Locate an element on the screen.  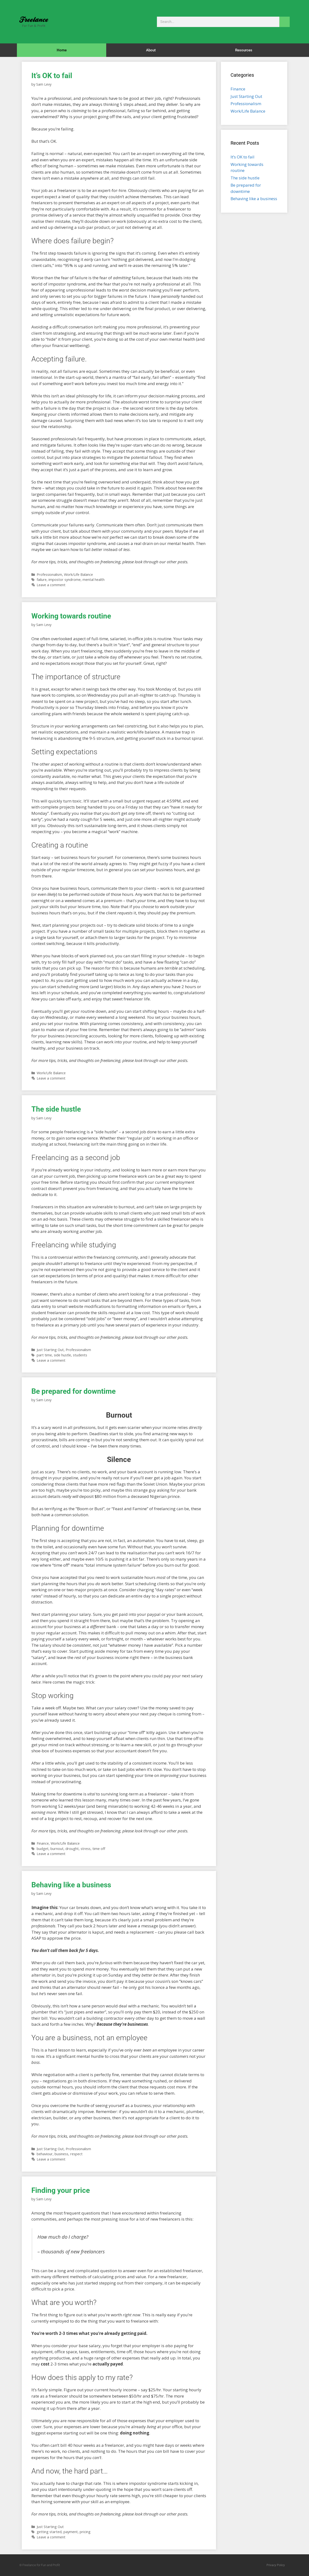
Privacy Policy is located at coordinates (276, 2565).